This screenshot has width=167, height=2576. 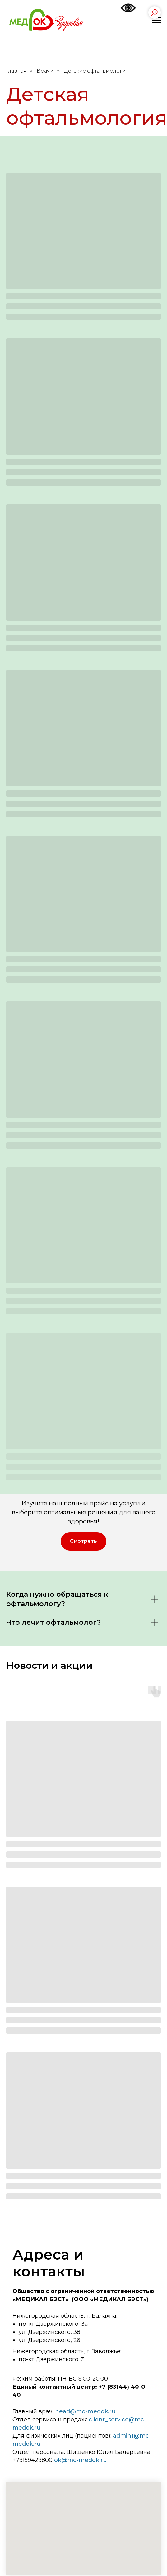 I want to click on ok@mc-medok.ru, so click(x=80, y=2460).